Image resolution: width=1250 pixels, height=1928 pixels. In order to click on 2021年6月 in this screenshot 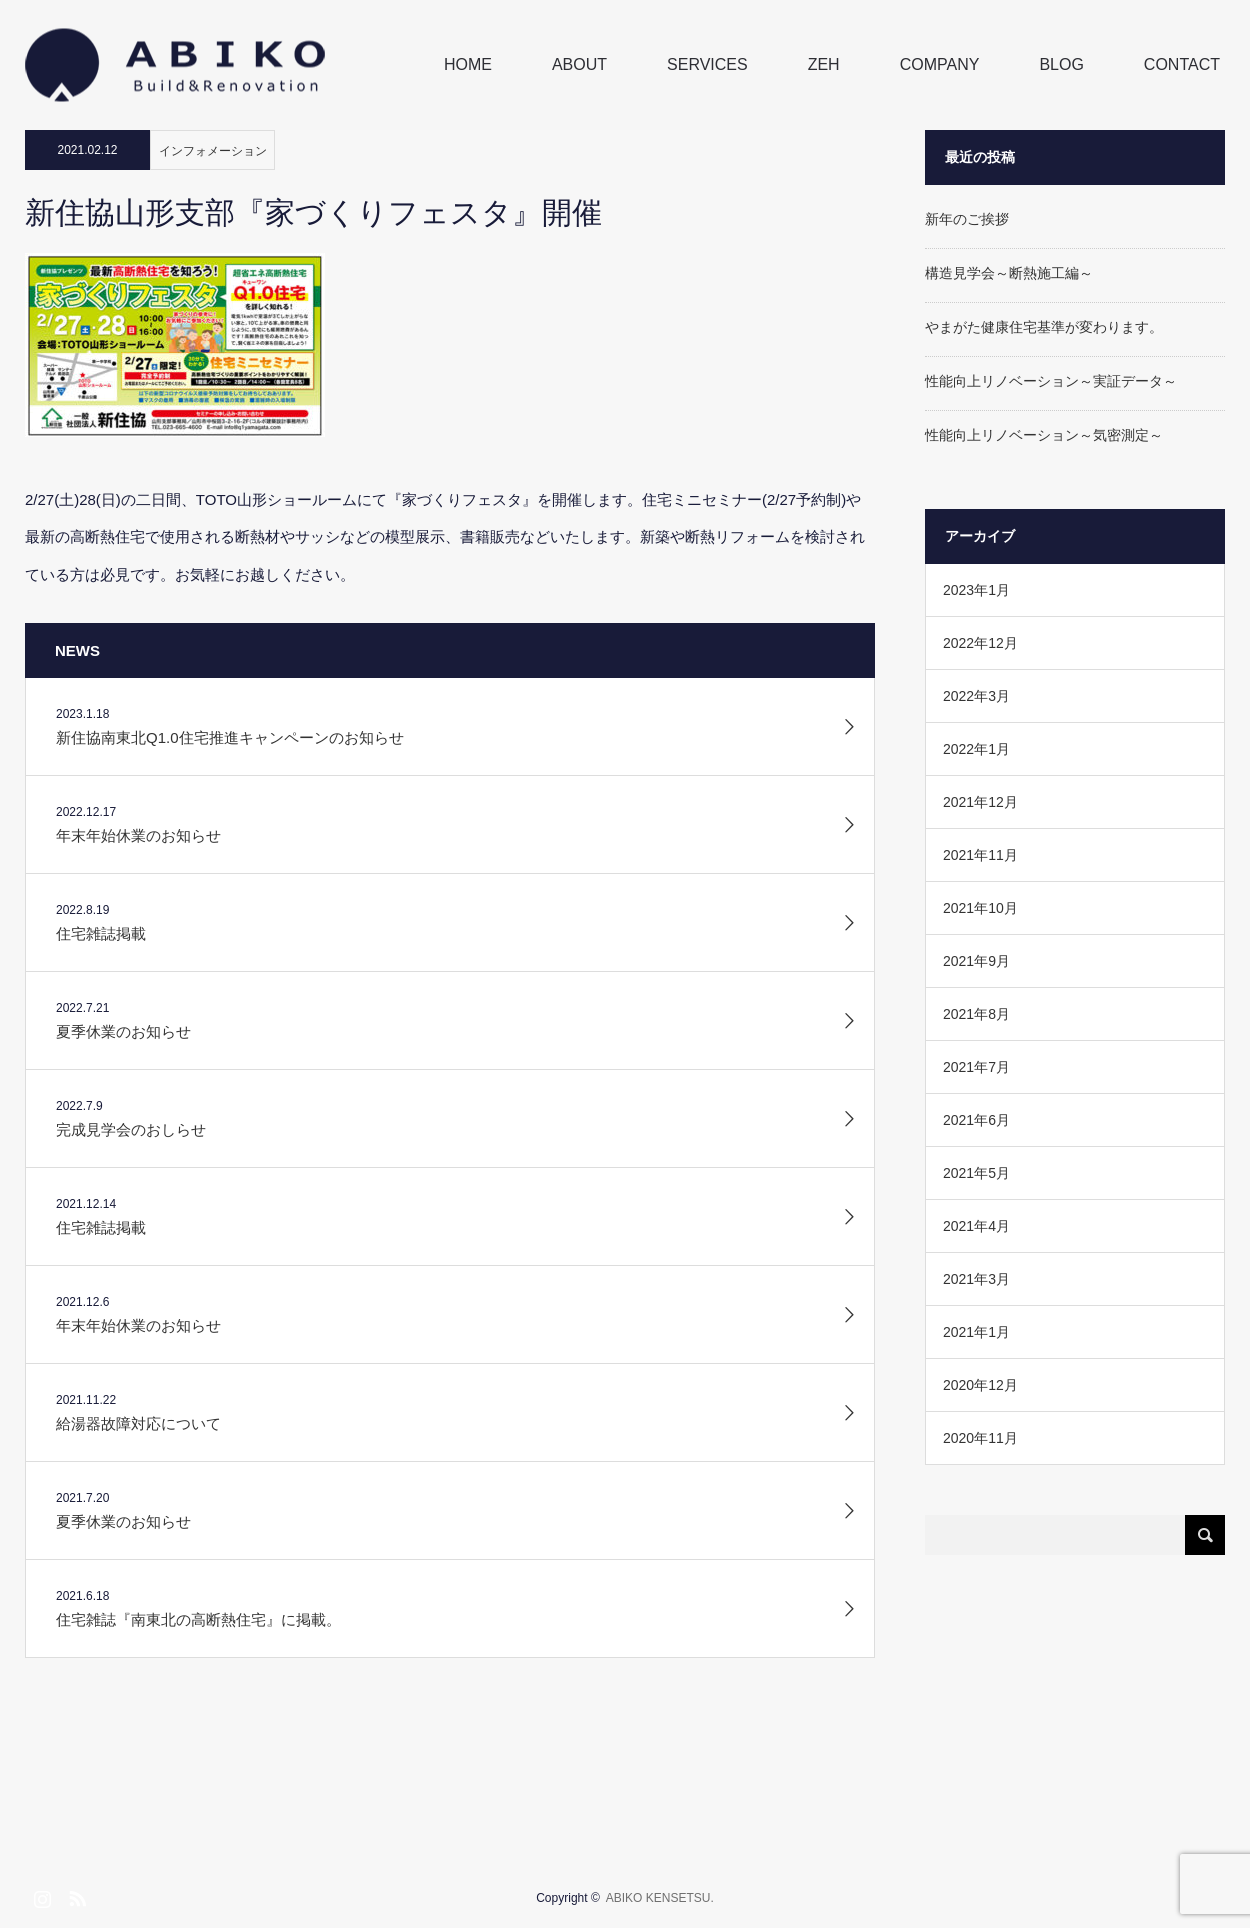, I will do `click(976, 1120)`.